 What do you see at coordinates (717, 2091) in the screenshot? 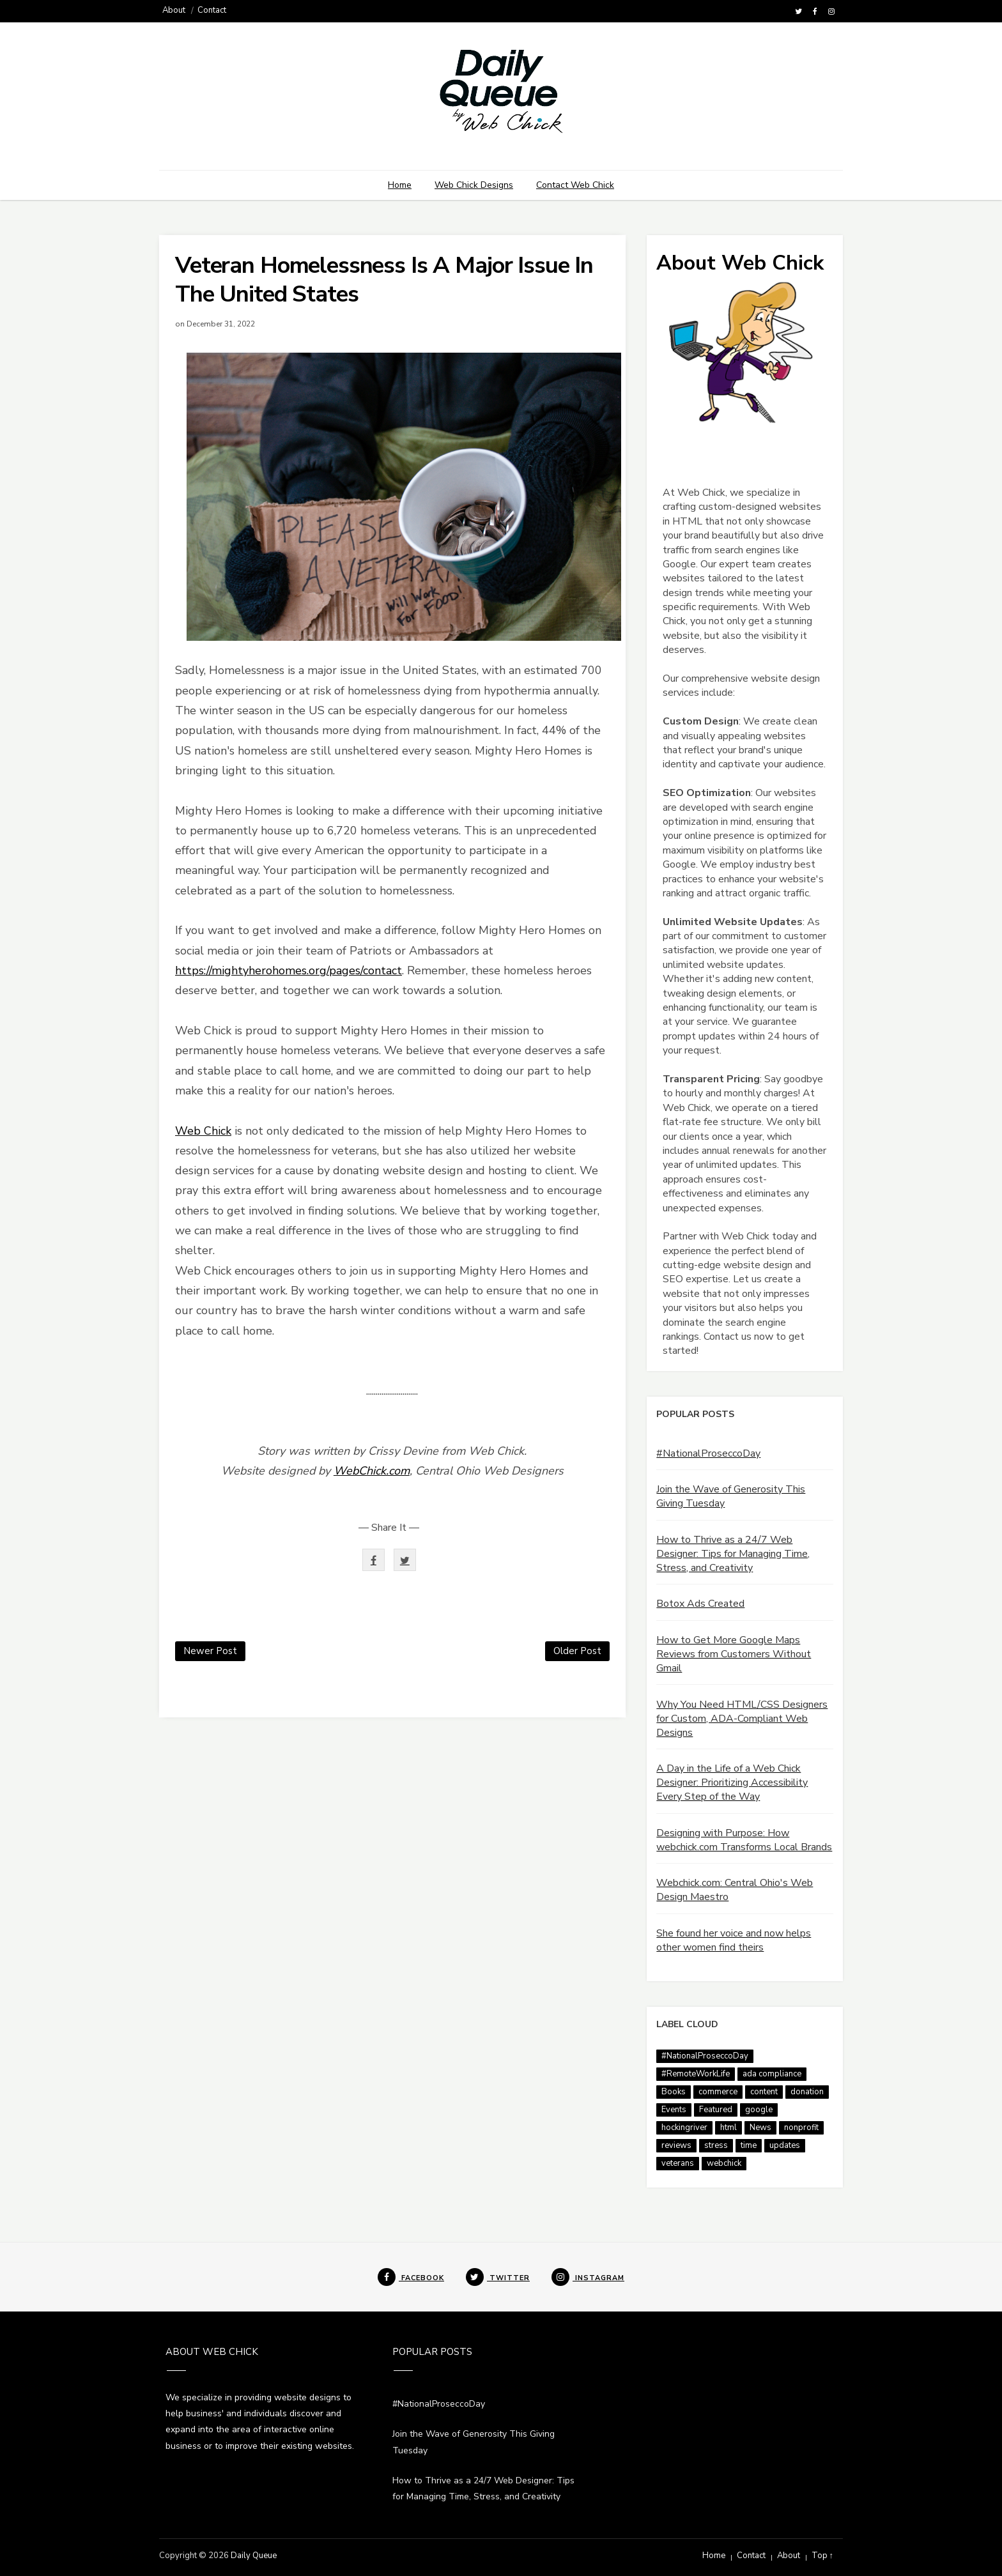
I see `commerce` at bounding box center [717, 2091].